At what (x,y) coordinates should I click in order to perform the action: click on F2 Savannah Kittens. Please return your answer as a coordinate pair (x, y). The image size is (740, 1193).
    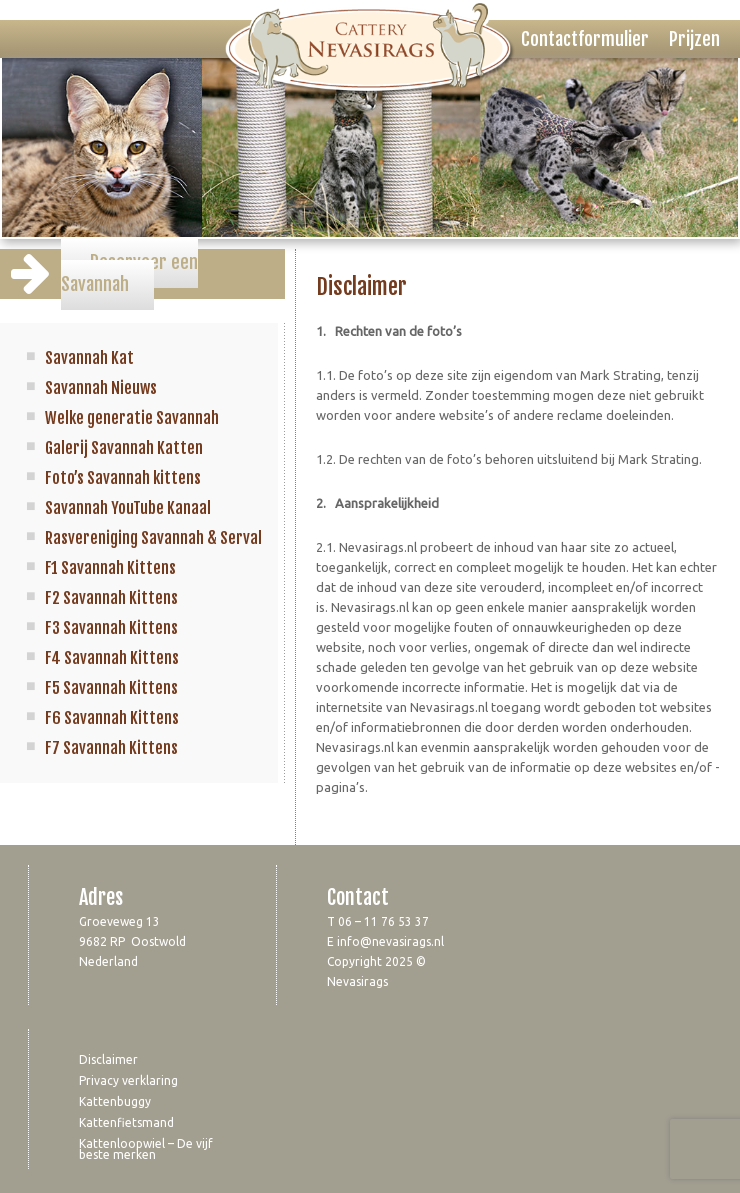
    Looking at the image, I should click on (111, 598).